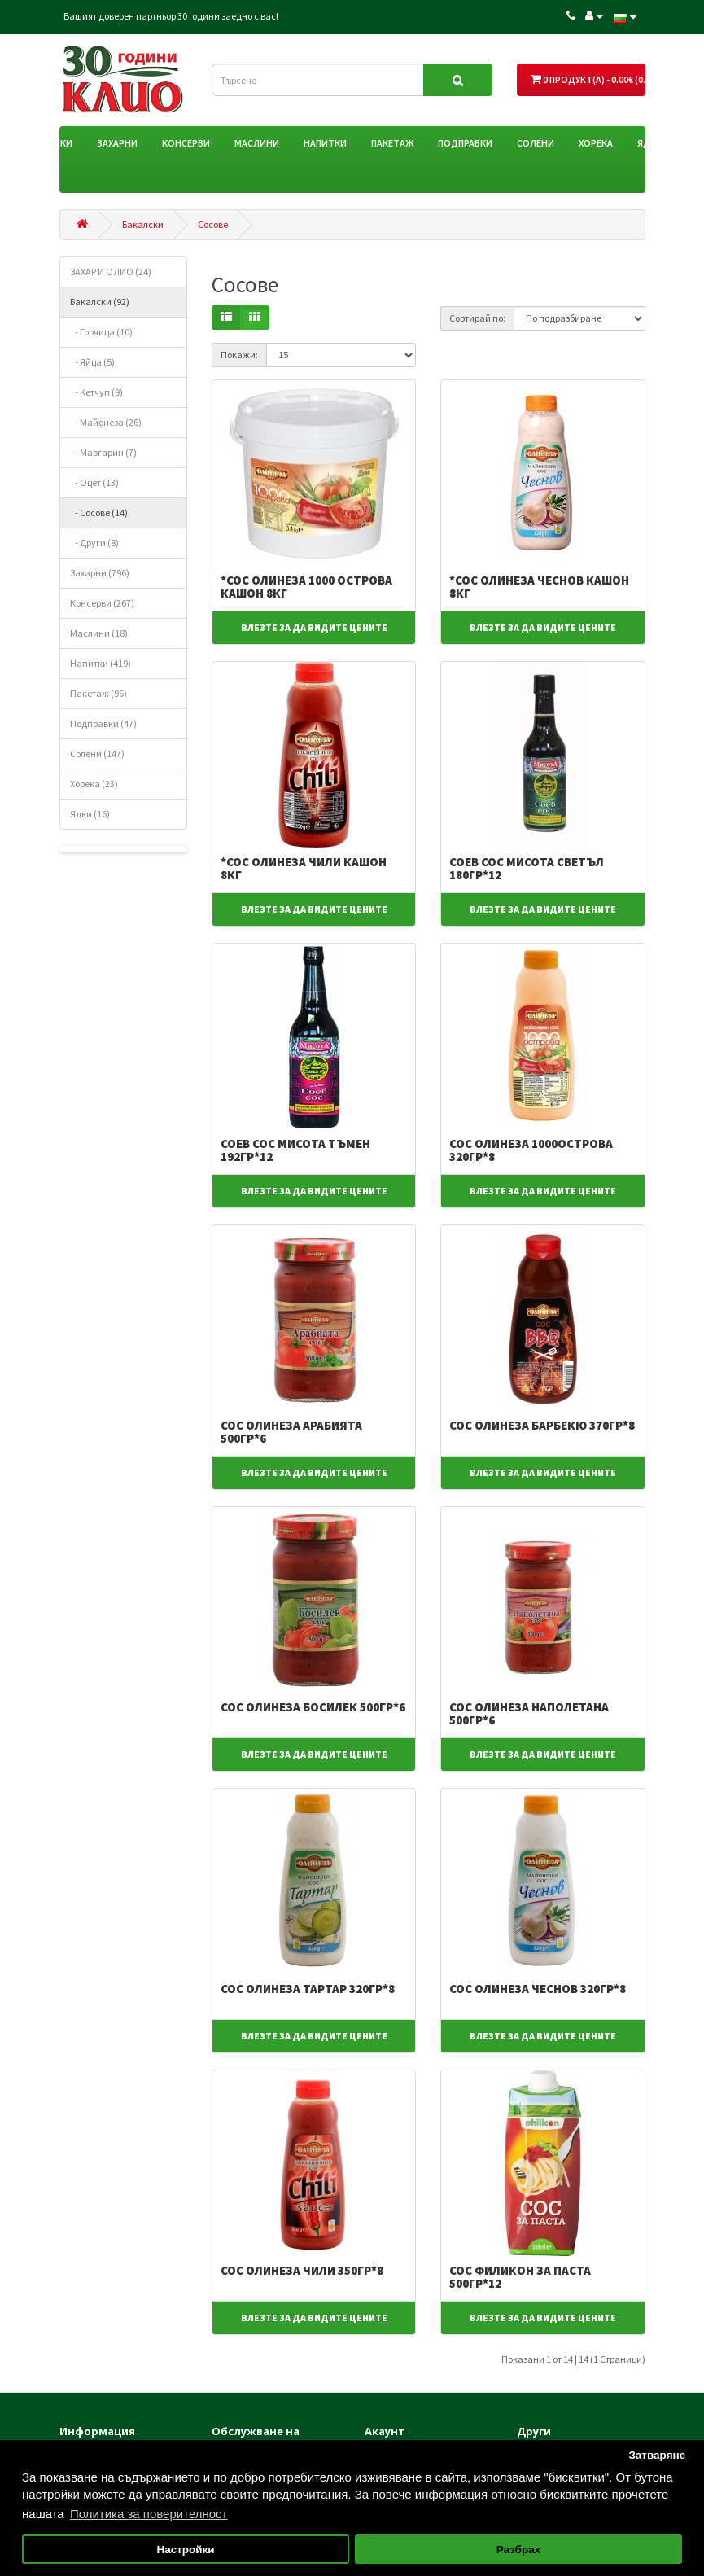  I want to click on - Горчица (10), so click(101, 332).